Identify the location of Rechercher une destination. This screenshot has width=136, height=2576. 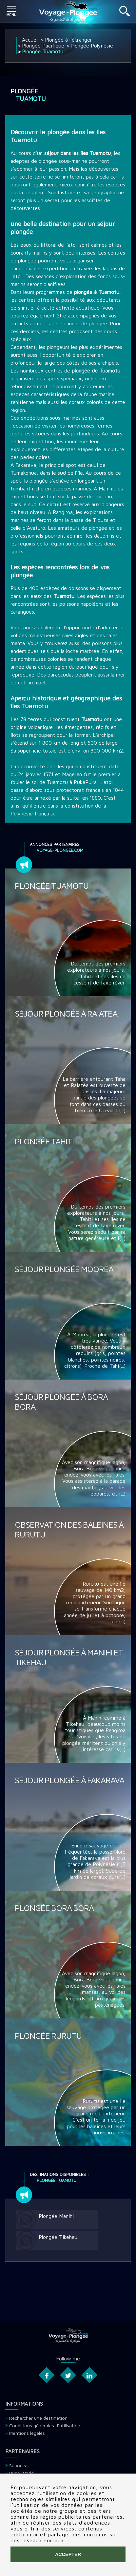
(38, 2418).